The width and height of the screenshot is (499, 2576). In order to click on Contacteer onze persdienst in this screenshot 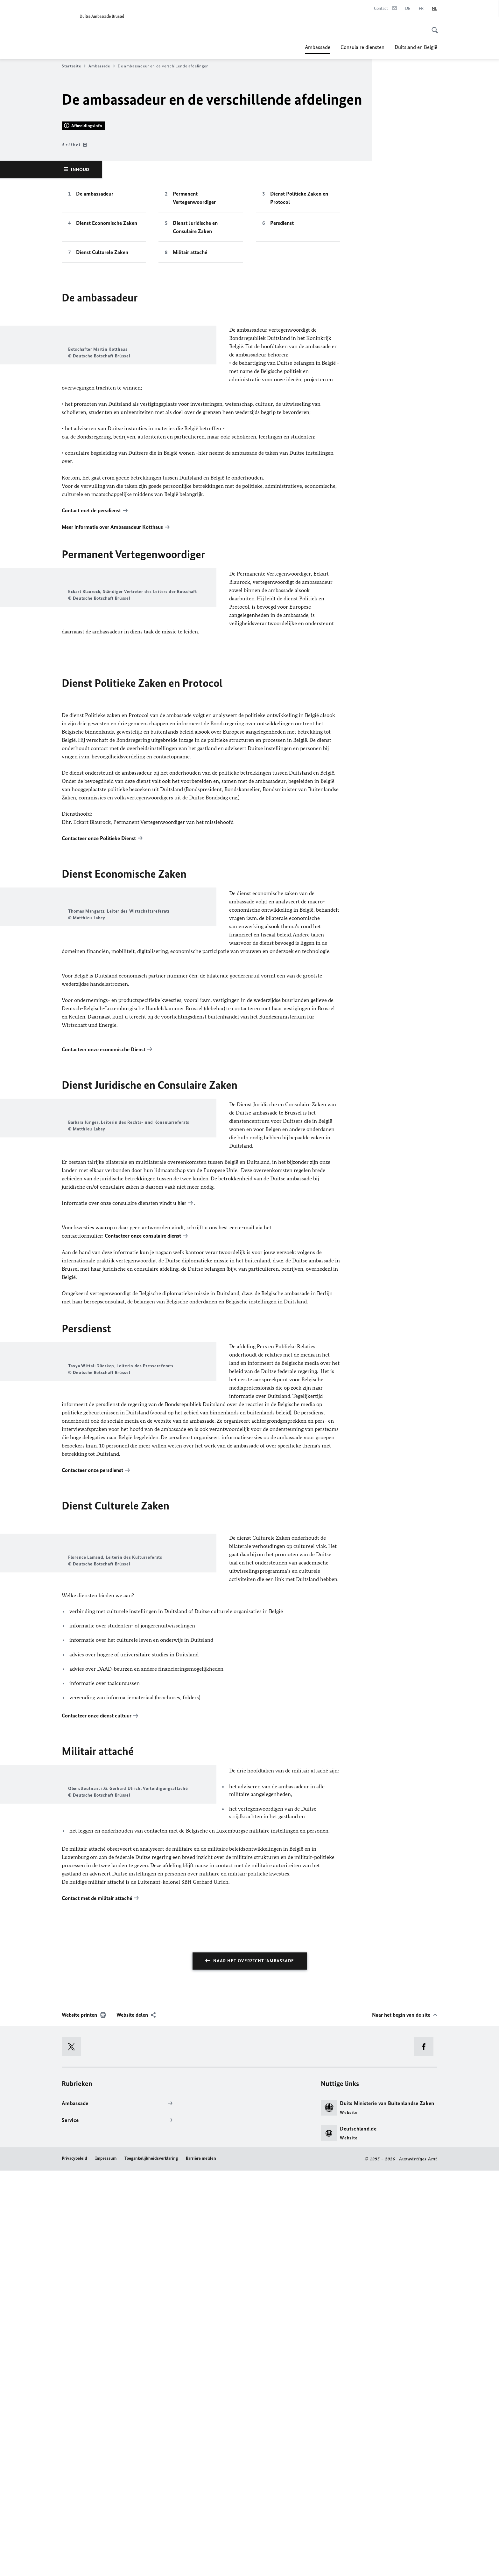, I will do `click(92, 1813)`.